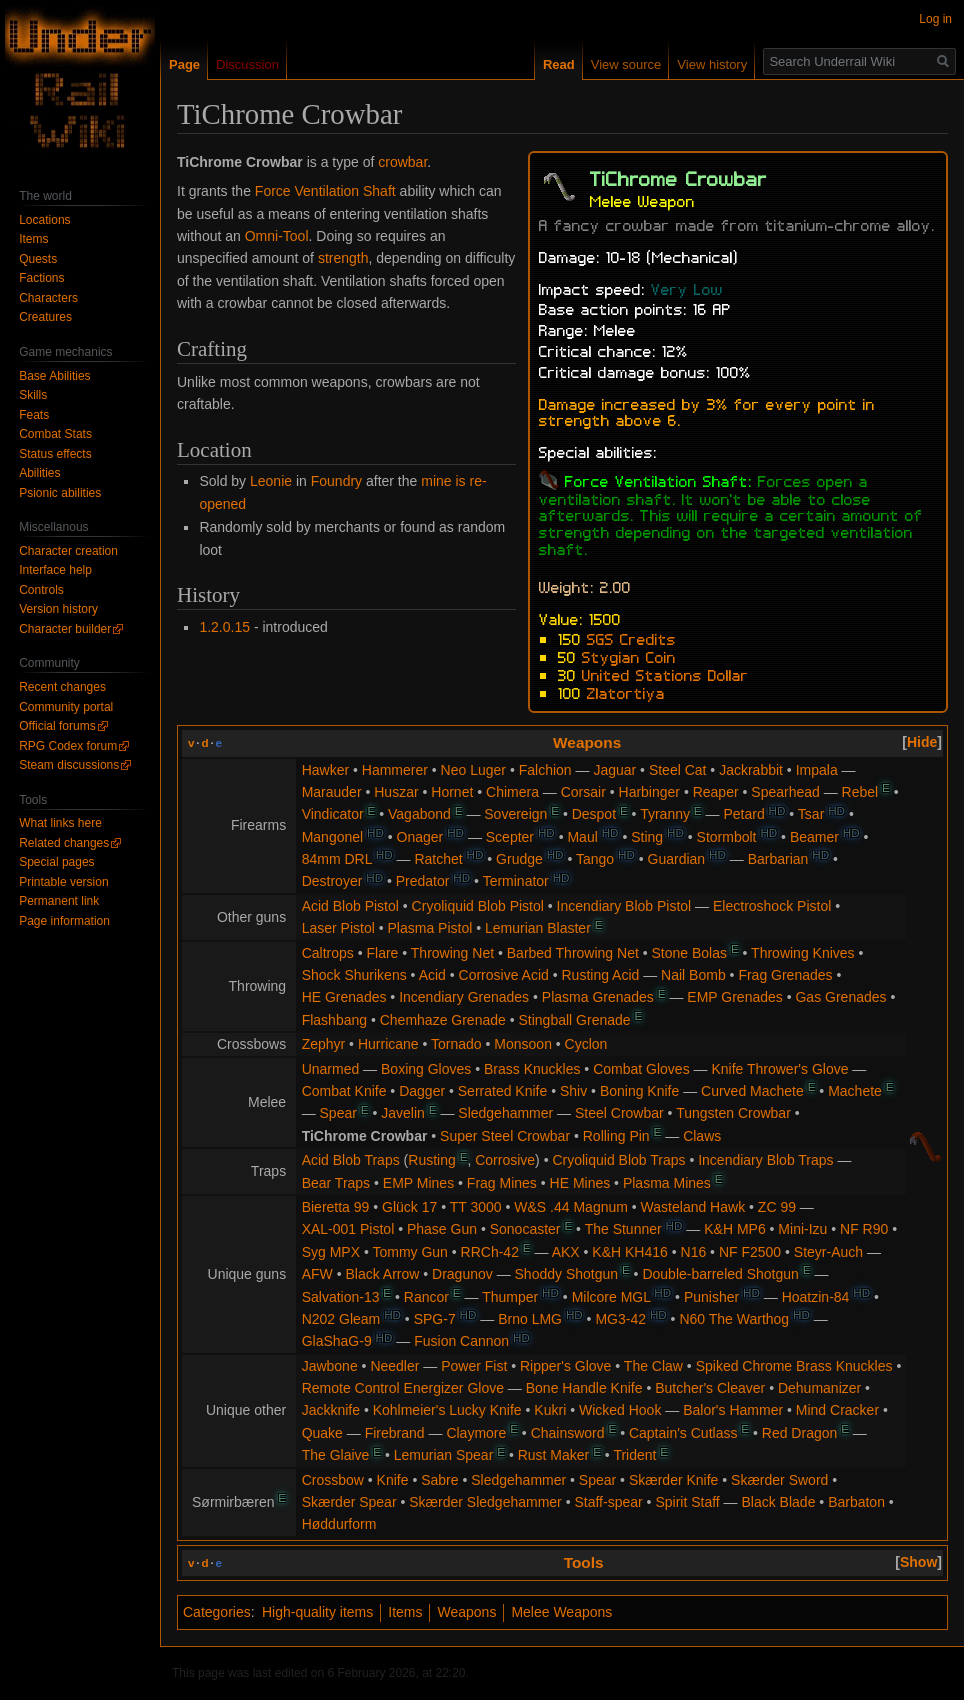  I want to click on ZC 99, so click(777, 1207).